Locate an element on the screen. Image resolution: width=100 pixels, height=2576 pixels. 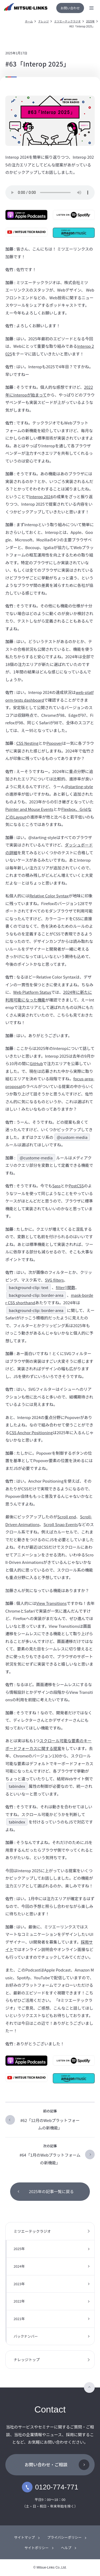
2021年 is located at coordinates (19, 2318).